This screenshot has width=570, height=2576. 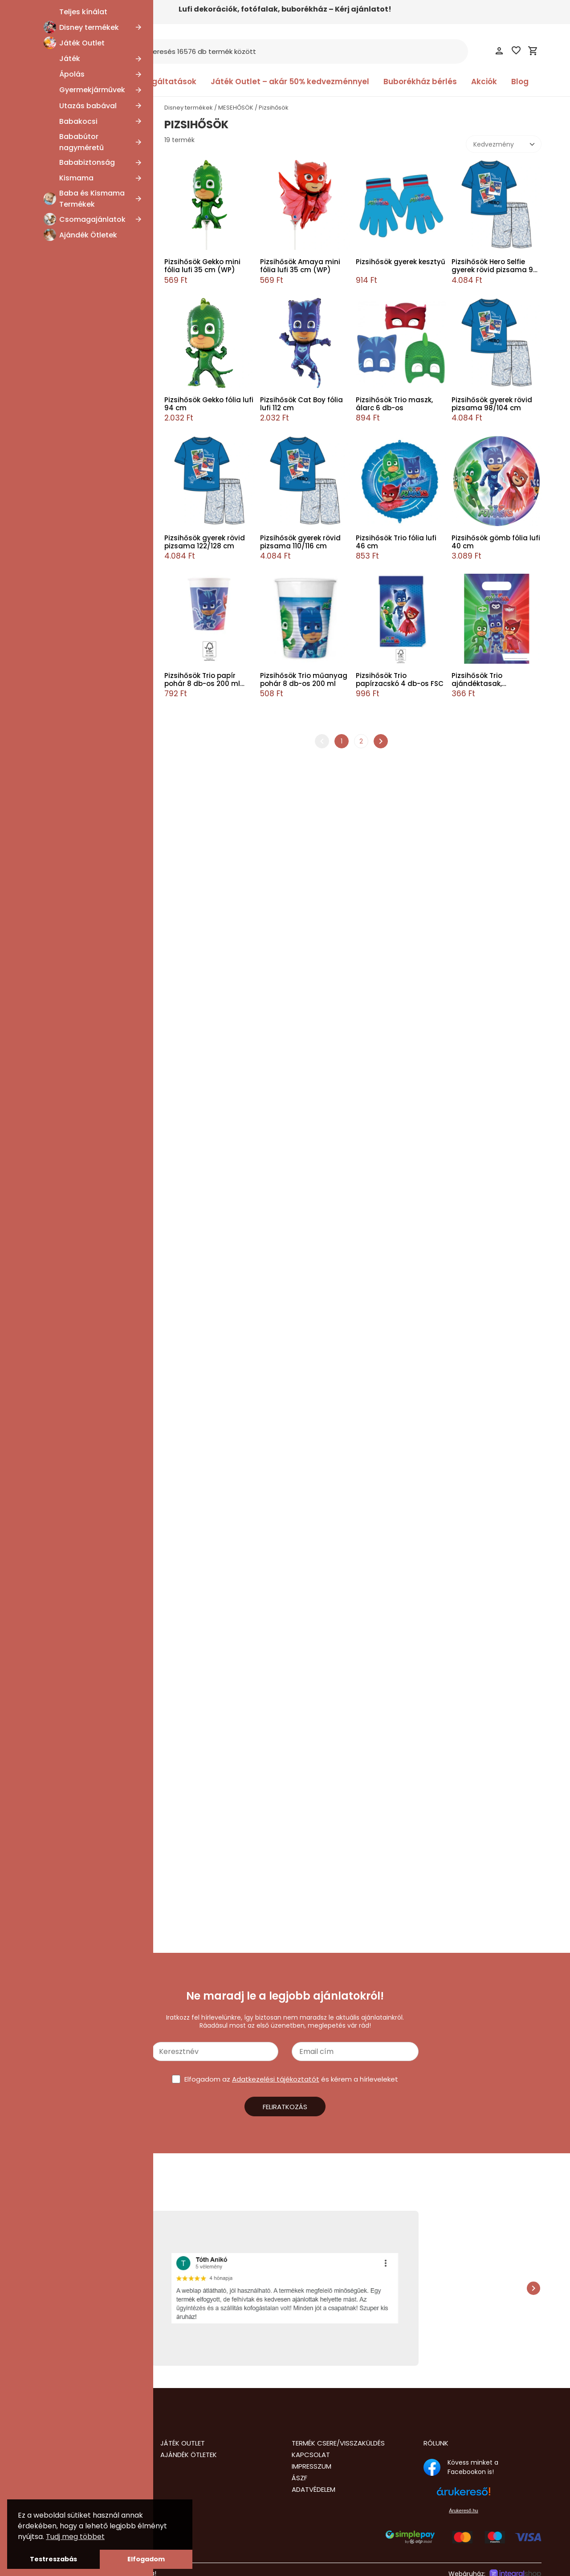 I want to click on [slider], so click(x=33, y=1772).